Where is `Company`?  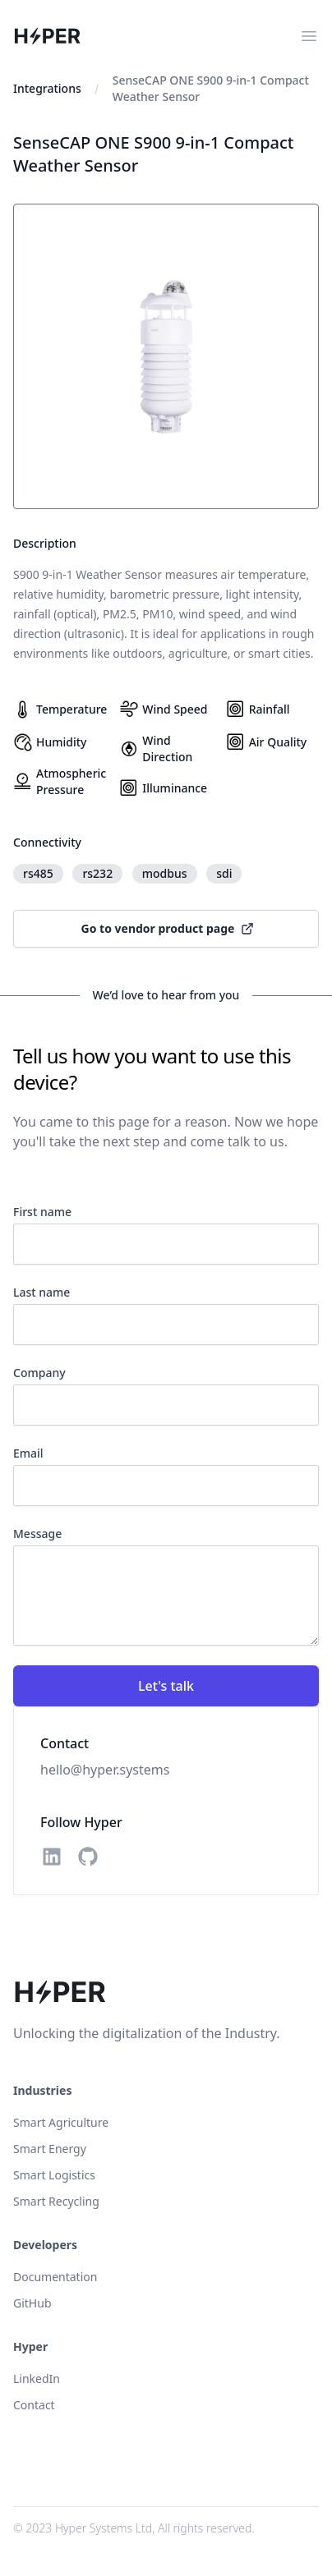
Company is located at coordinates (39, 1372).